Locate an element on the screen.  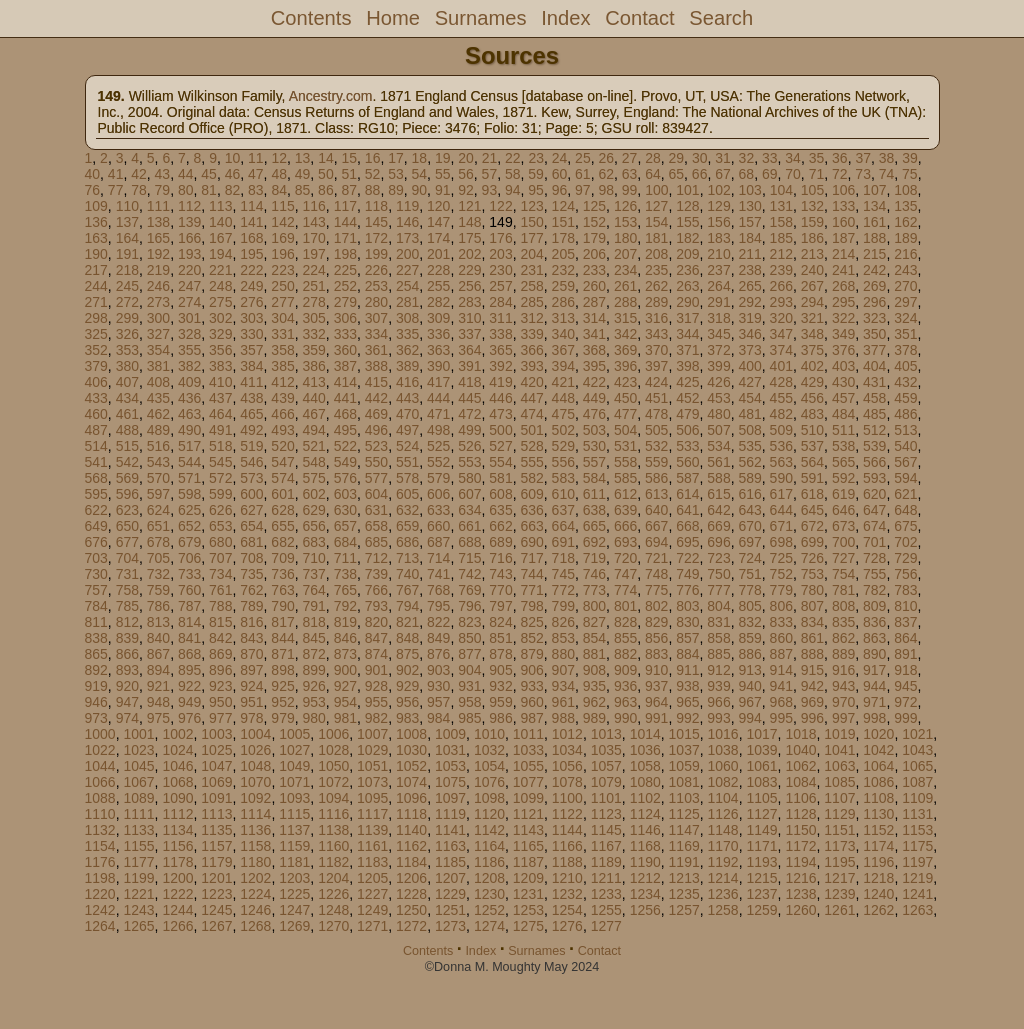
449 is located at coordinates (594, 398).